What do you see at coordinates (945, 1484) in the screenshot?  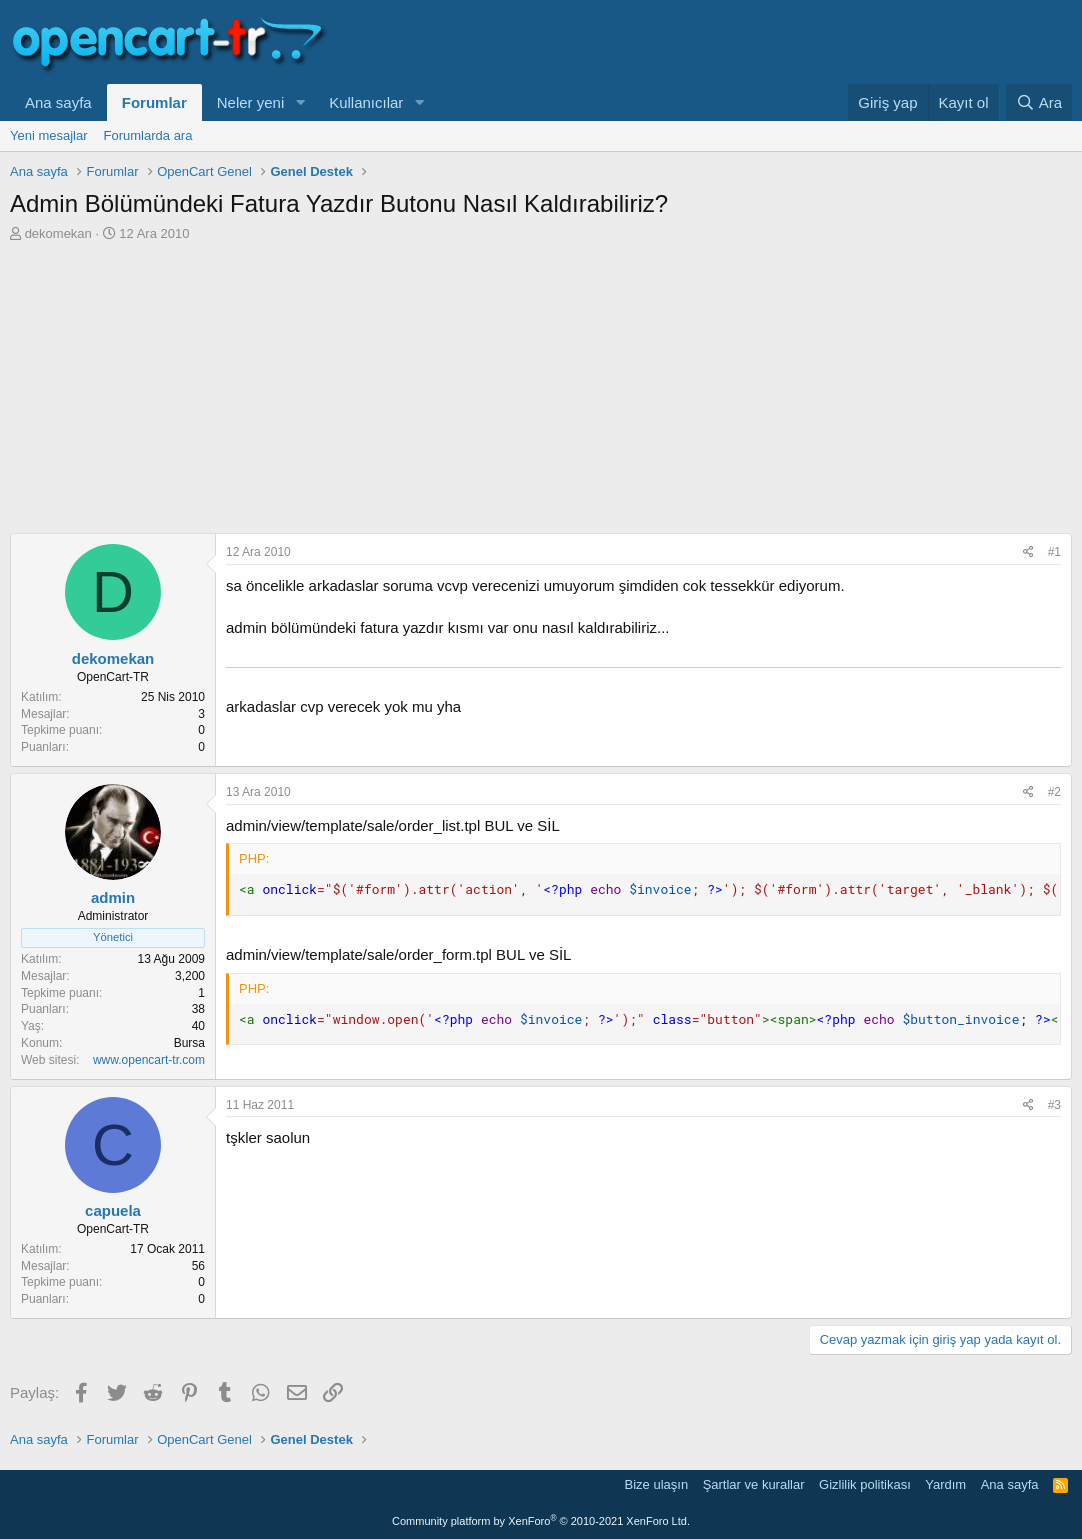 I see `Yardım` at bounding box center [945, 1484].